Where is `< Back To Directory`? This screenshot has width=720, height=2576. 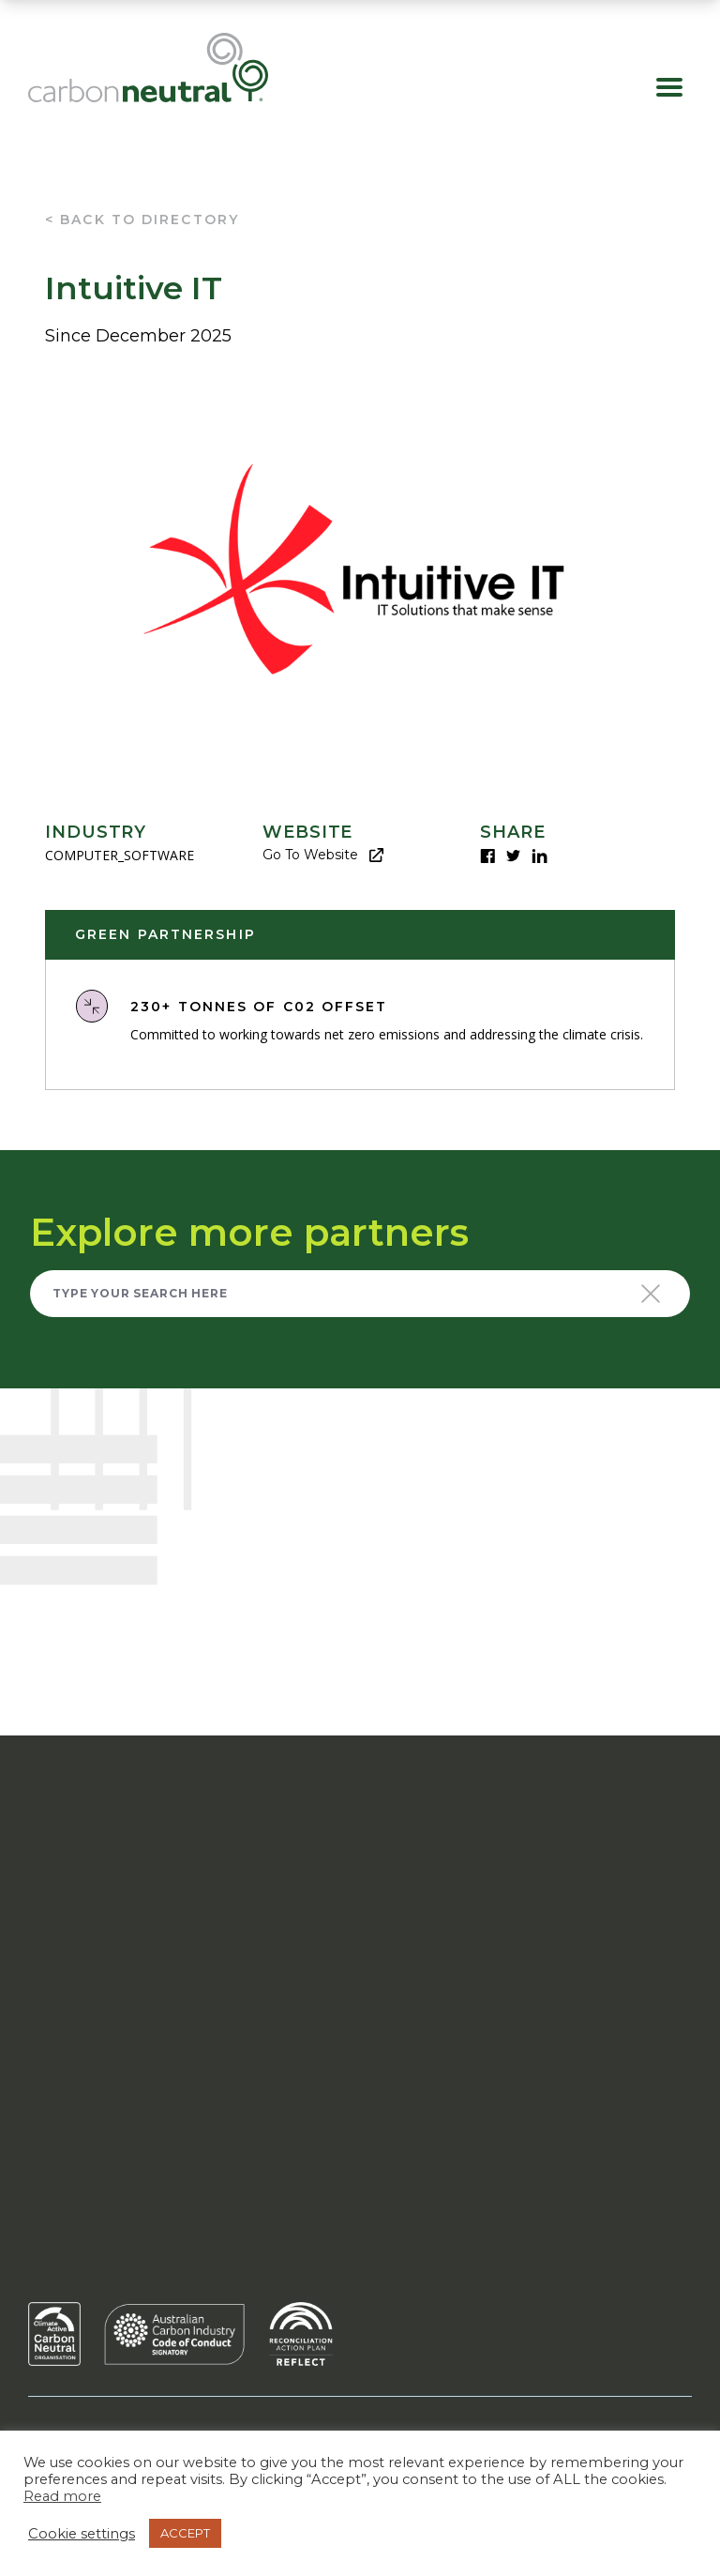
< Back To Directory is located at coordinates (142, 219).